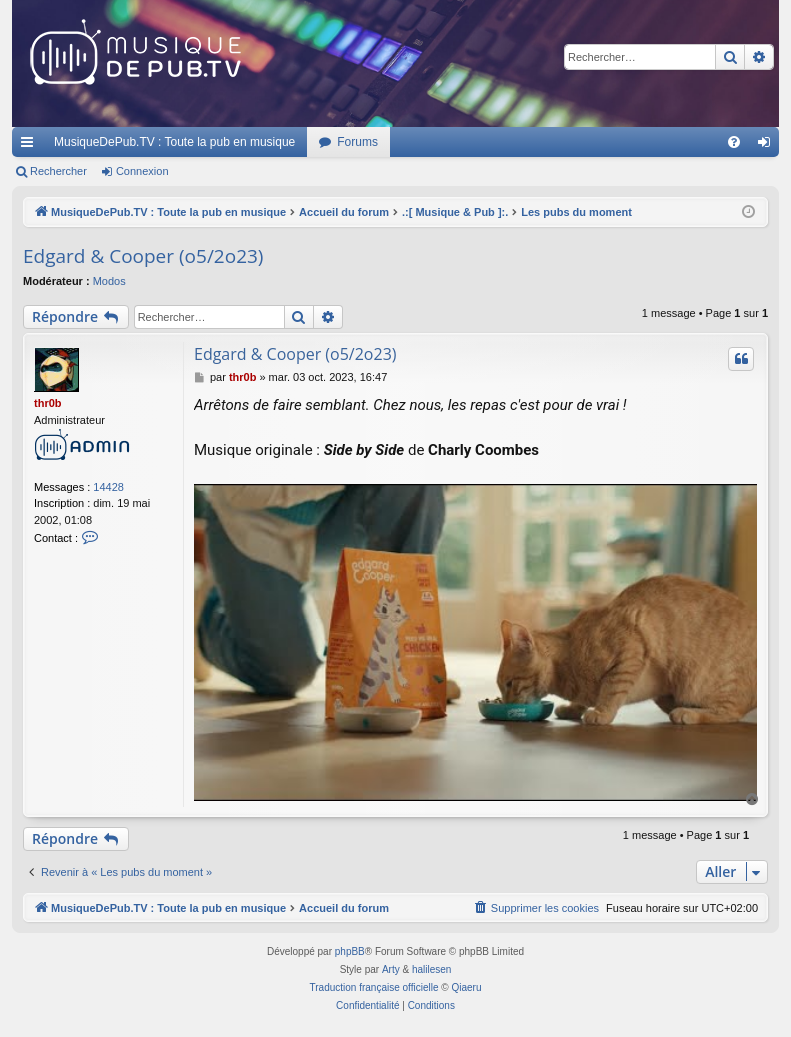 This screenshot has height=1037, width=791. What do you see at coordinates (58, 171) in the screenshot?
I see `Rechercher` at bounding box center [58, 171].